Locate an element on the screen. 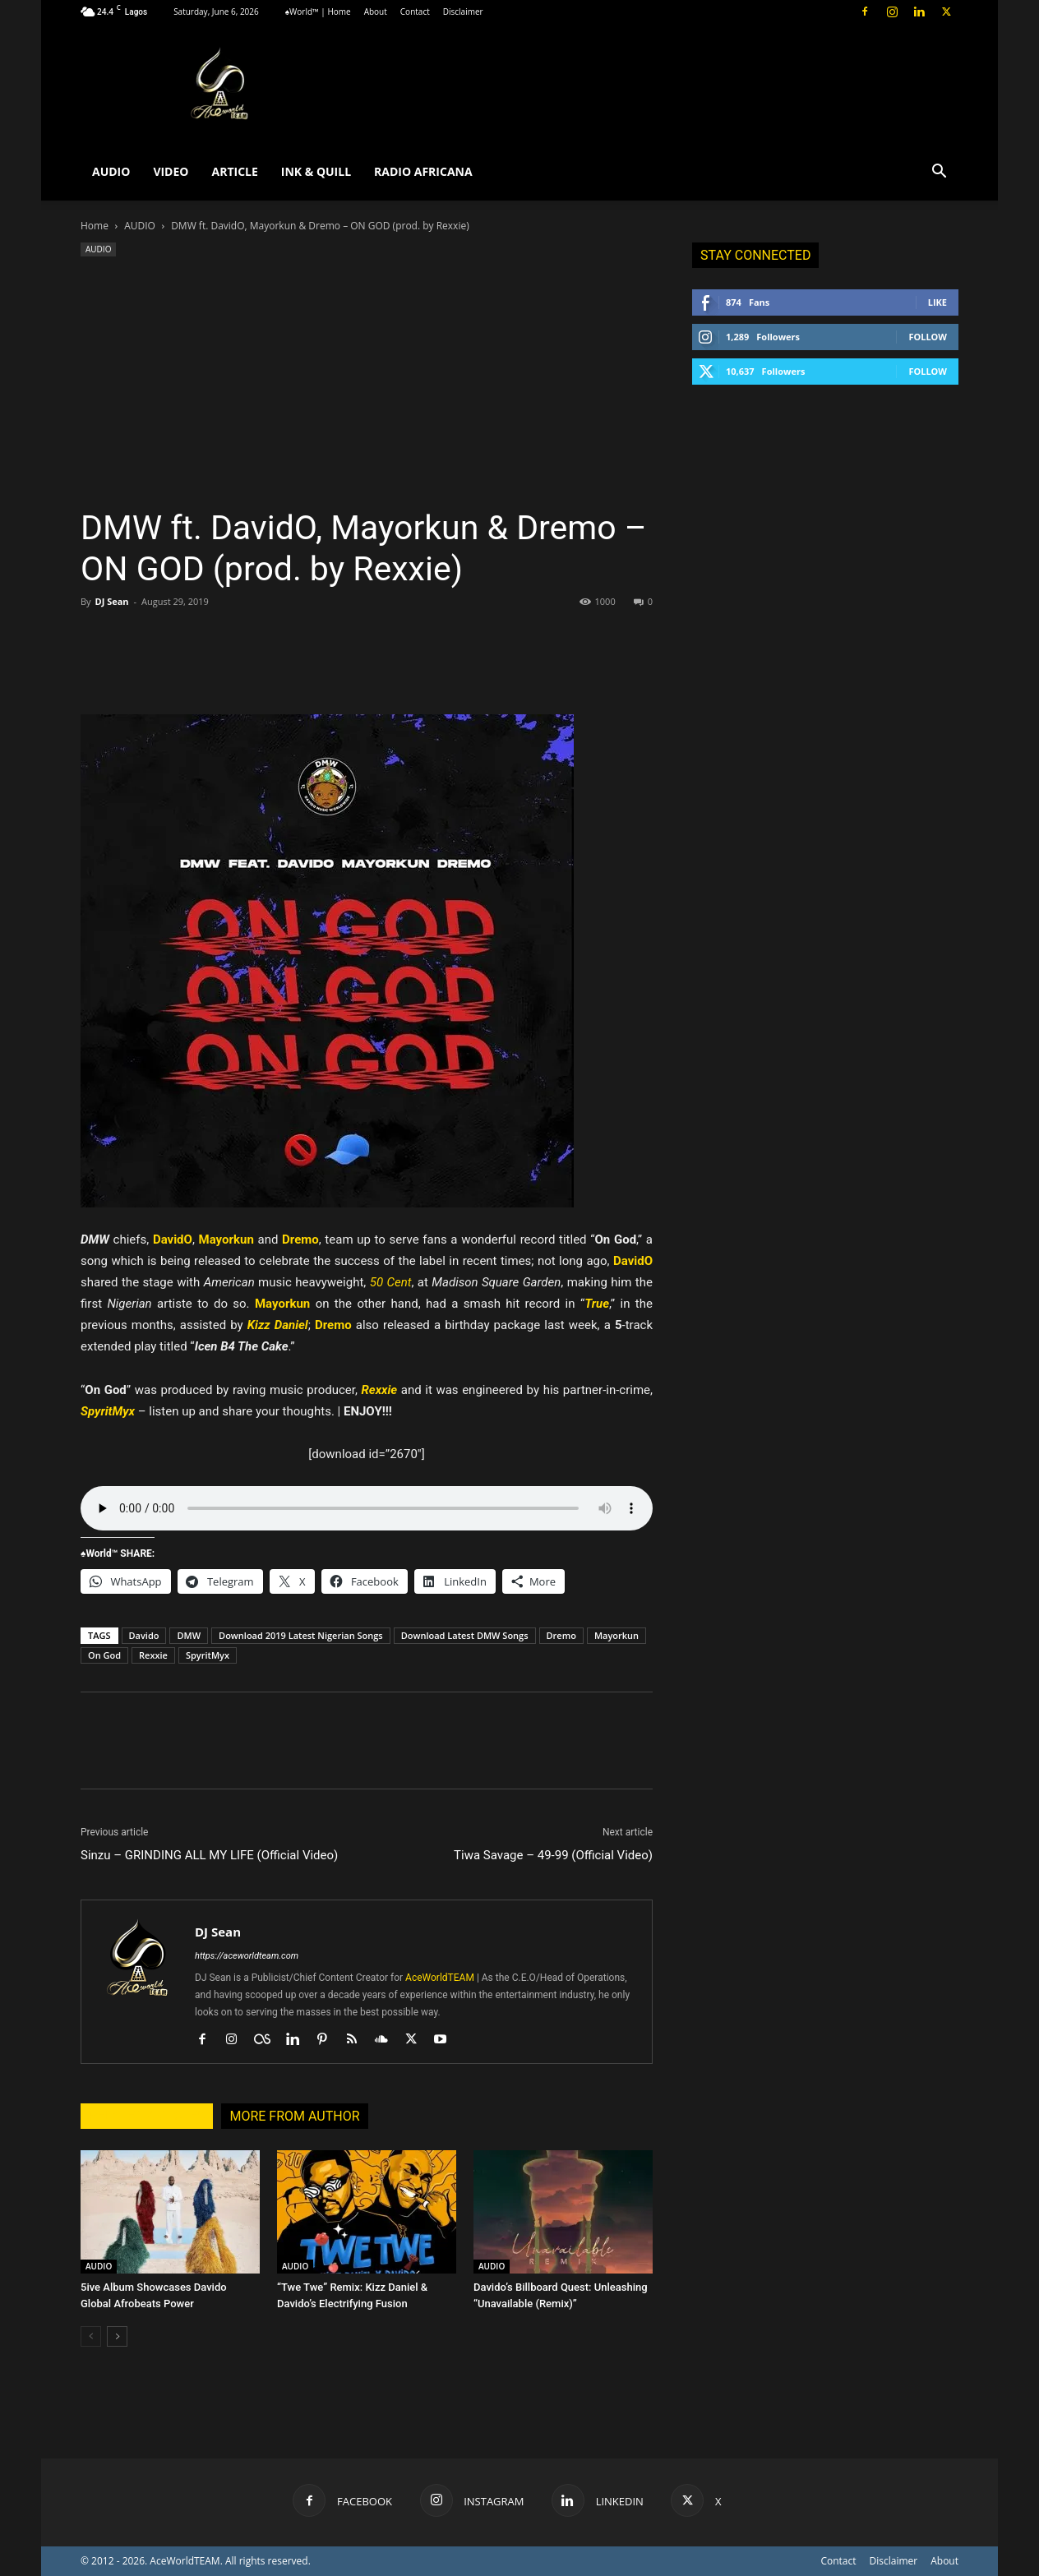 The image size is (1039, 2576). [prev-page] is located at coordinates (91, 2336).